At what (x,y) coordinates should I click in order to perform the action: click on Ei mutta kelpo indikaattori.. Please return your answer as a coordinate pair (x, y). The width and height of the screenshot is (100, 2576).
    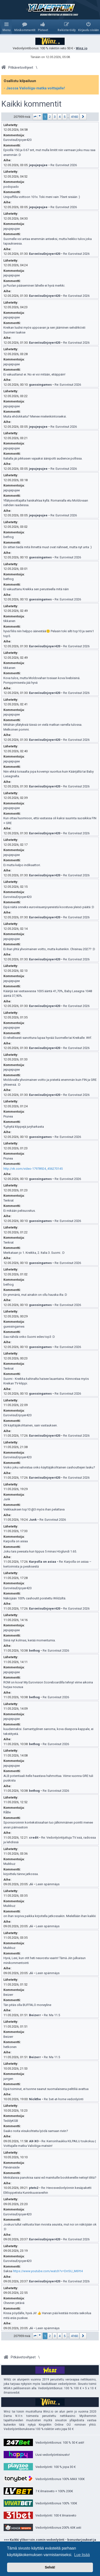
    Looking at the image, I should click on (22, 865).